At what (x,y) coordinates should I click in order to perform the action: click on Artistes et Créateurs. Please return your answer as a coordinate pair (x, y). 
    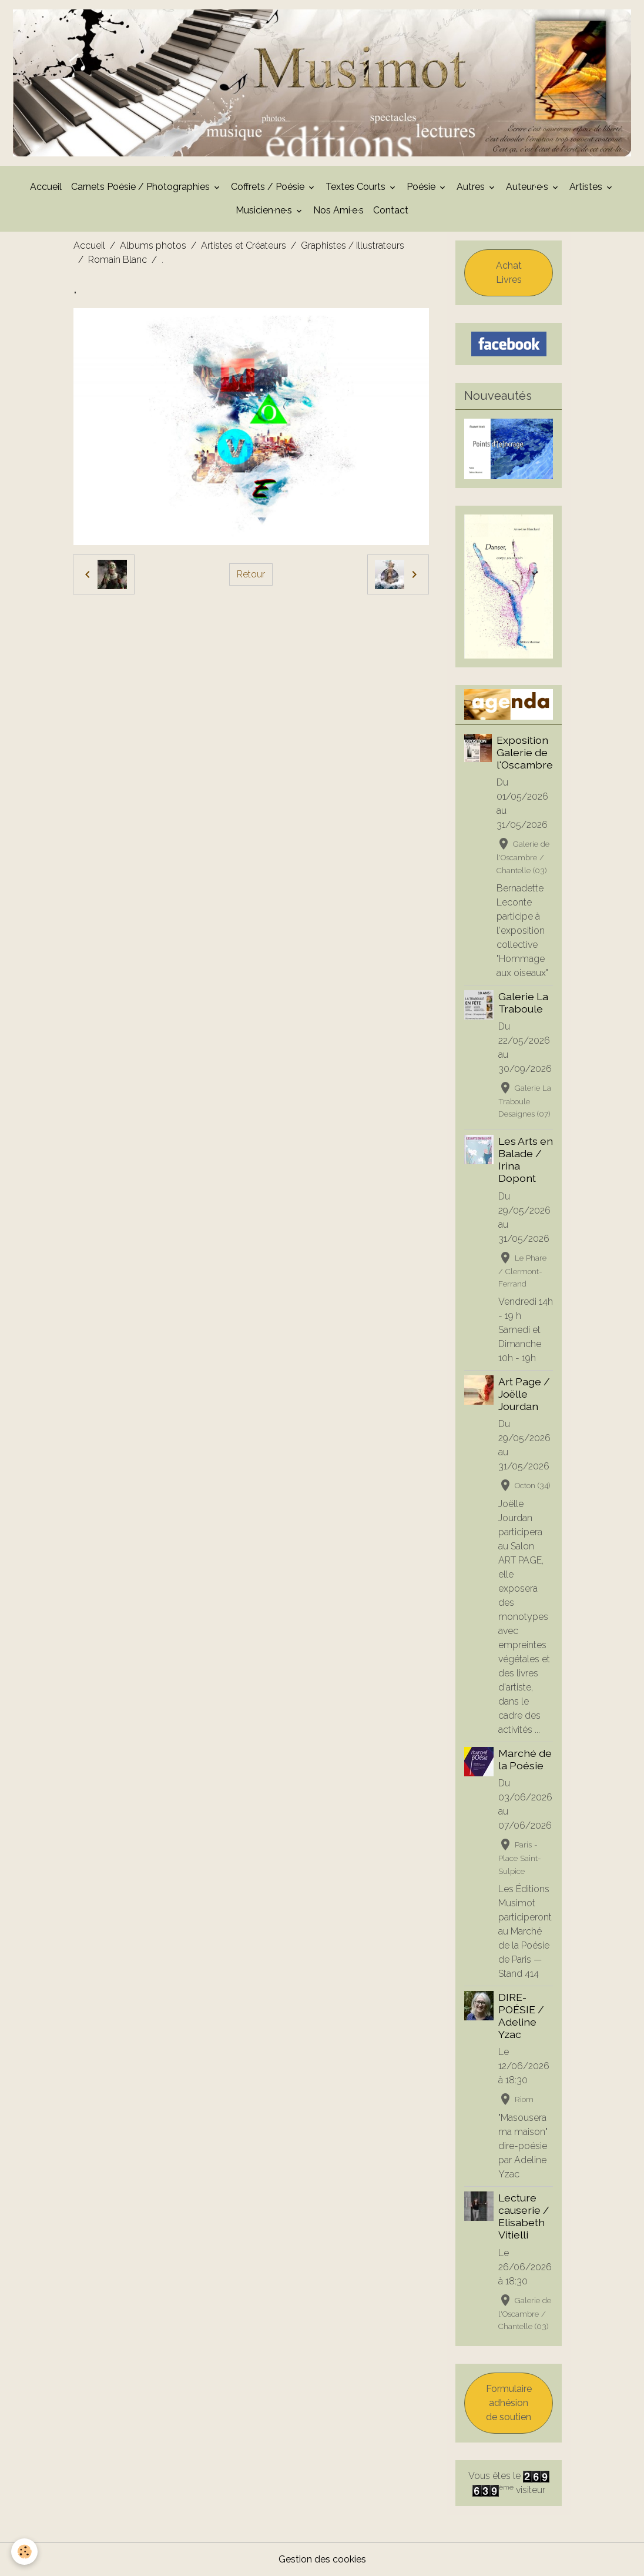
    Looking at the image, I should click on (243, 245).